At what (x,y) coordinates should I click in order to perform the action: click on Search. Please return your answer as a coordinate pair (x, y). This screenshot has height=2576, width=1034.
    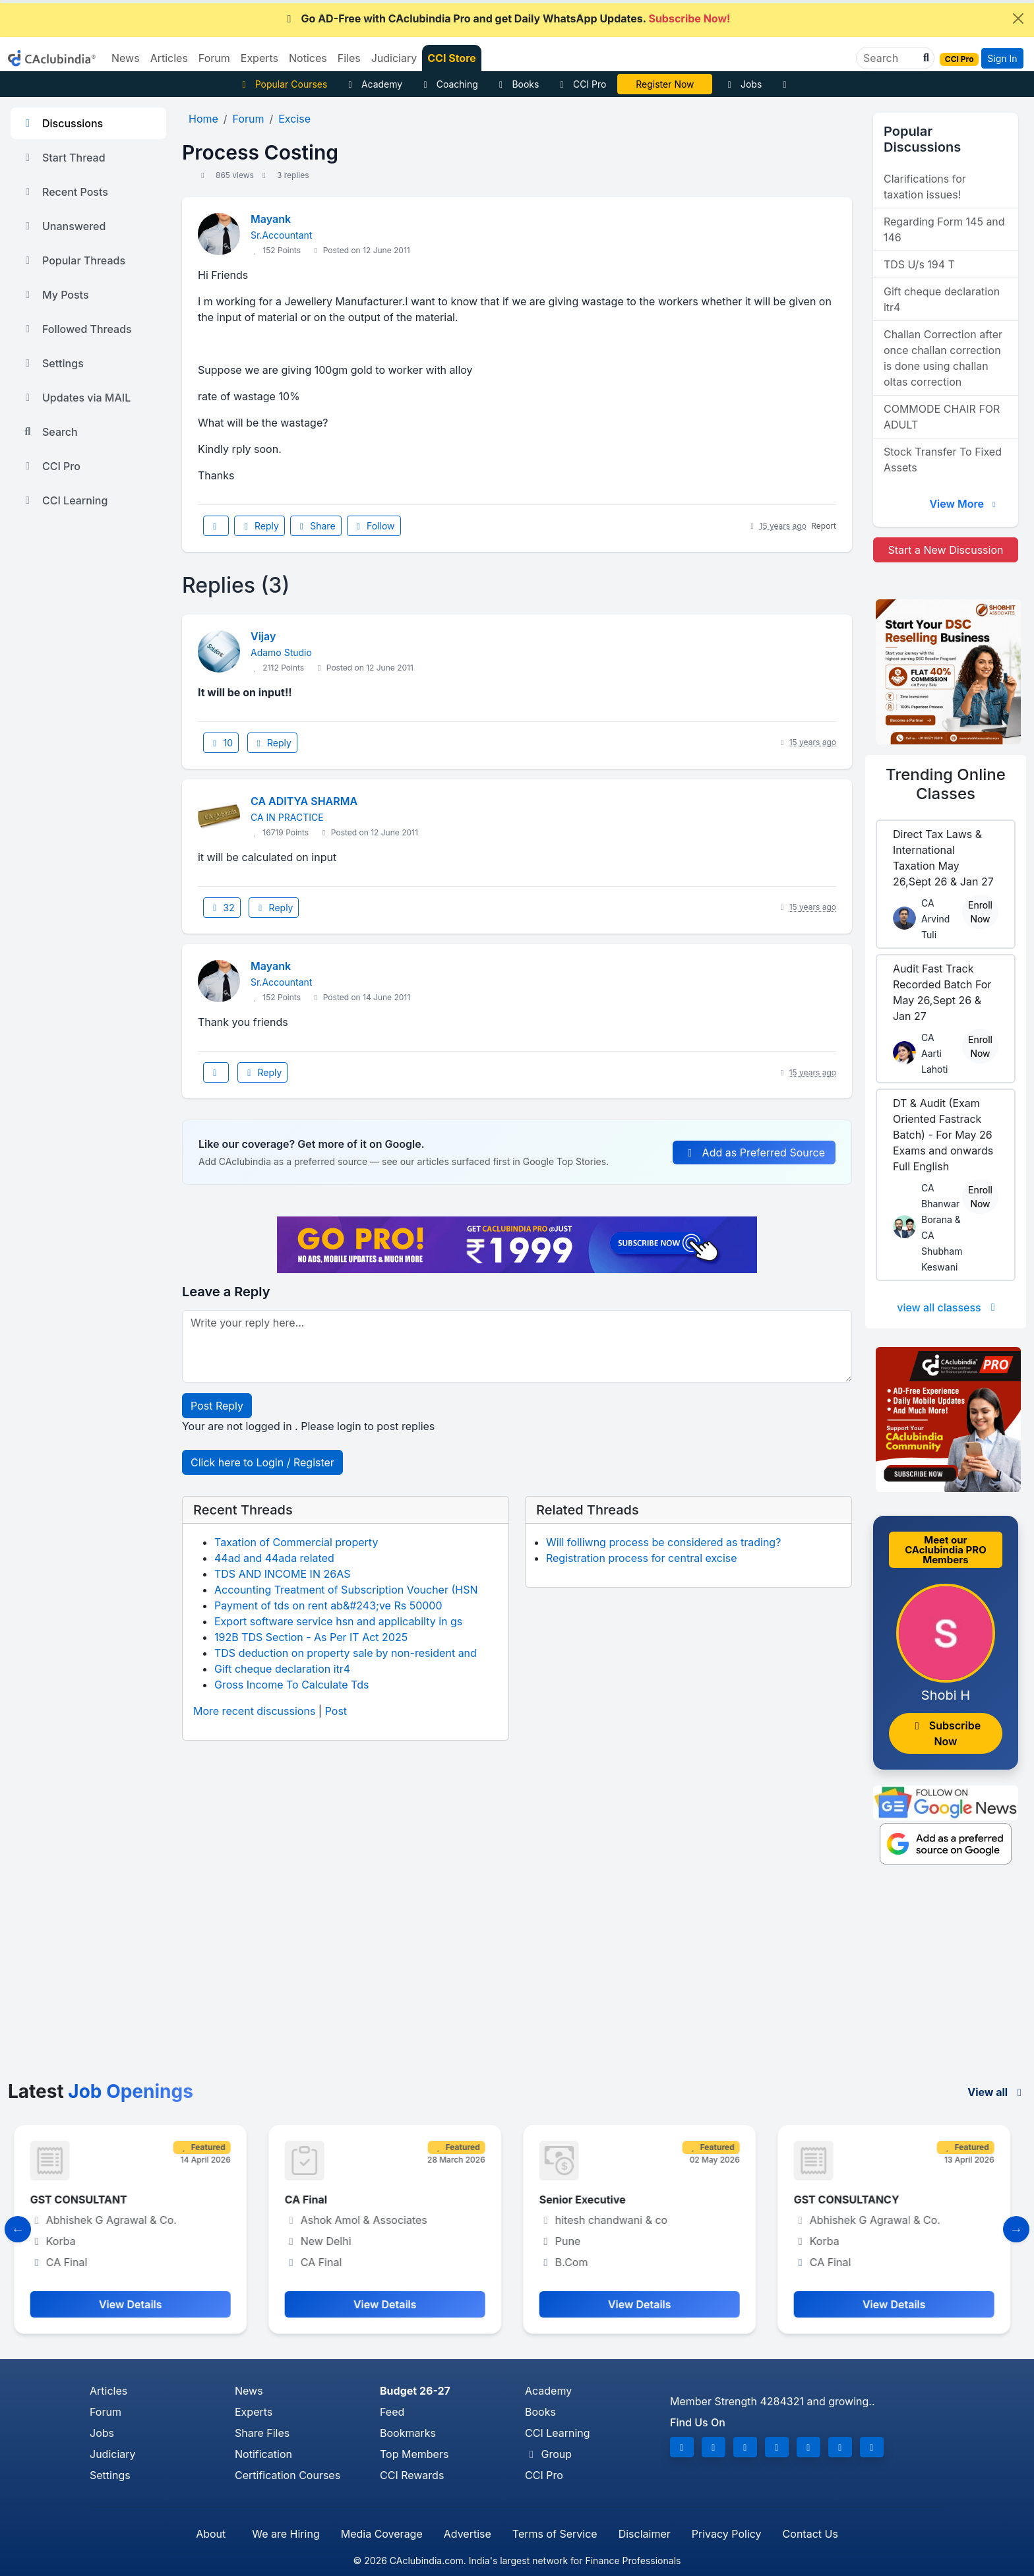
    Looking at the image, I should click on (49, 431).